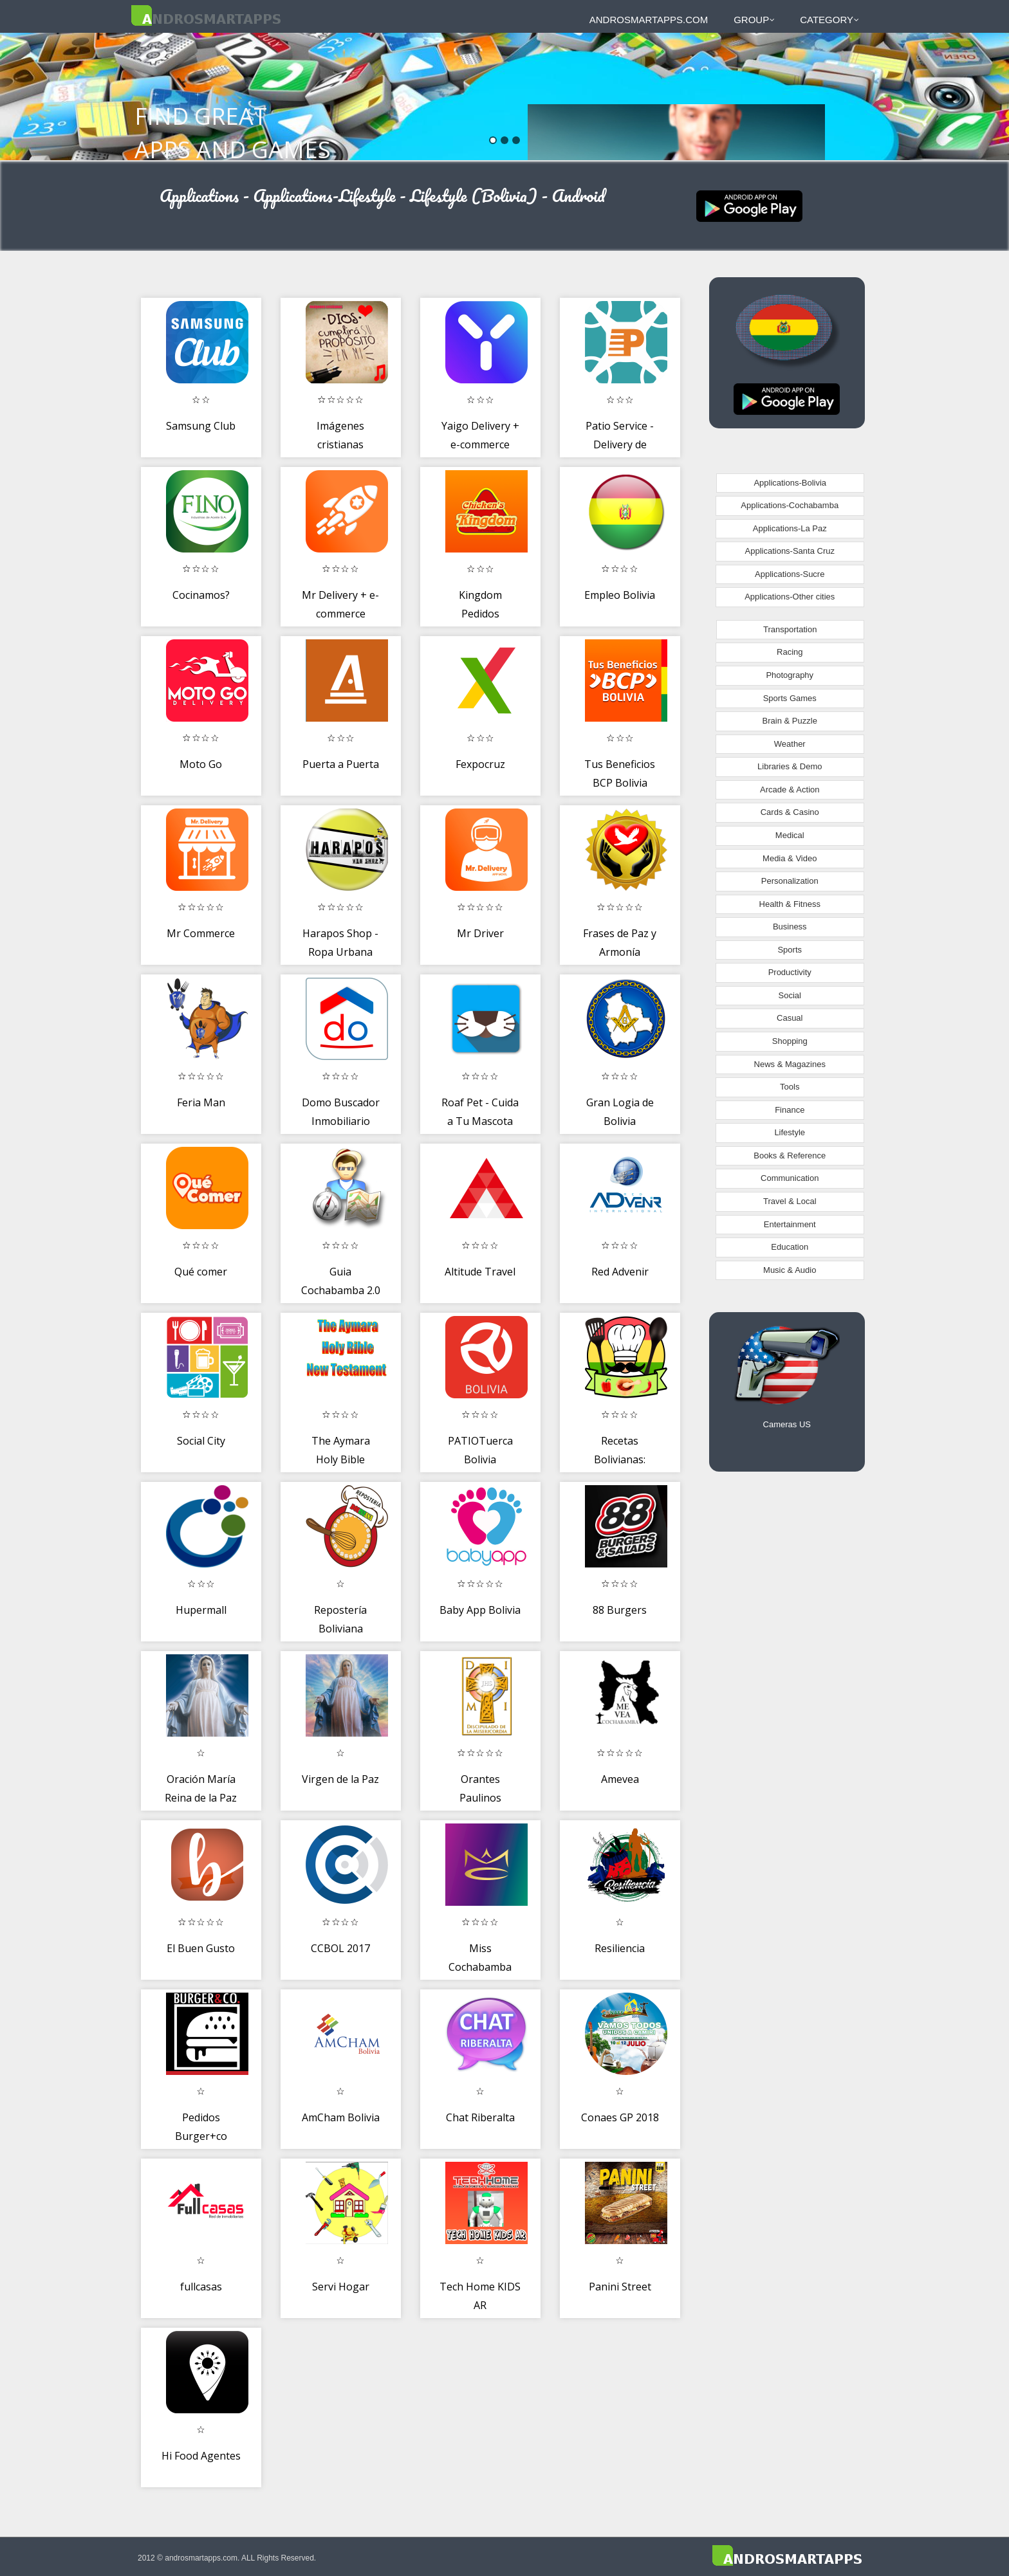 This screenshot has height=2576, width=1009. I want to click on Hupermall, so click(201, 1610).